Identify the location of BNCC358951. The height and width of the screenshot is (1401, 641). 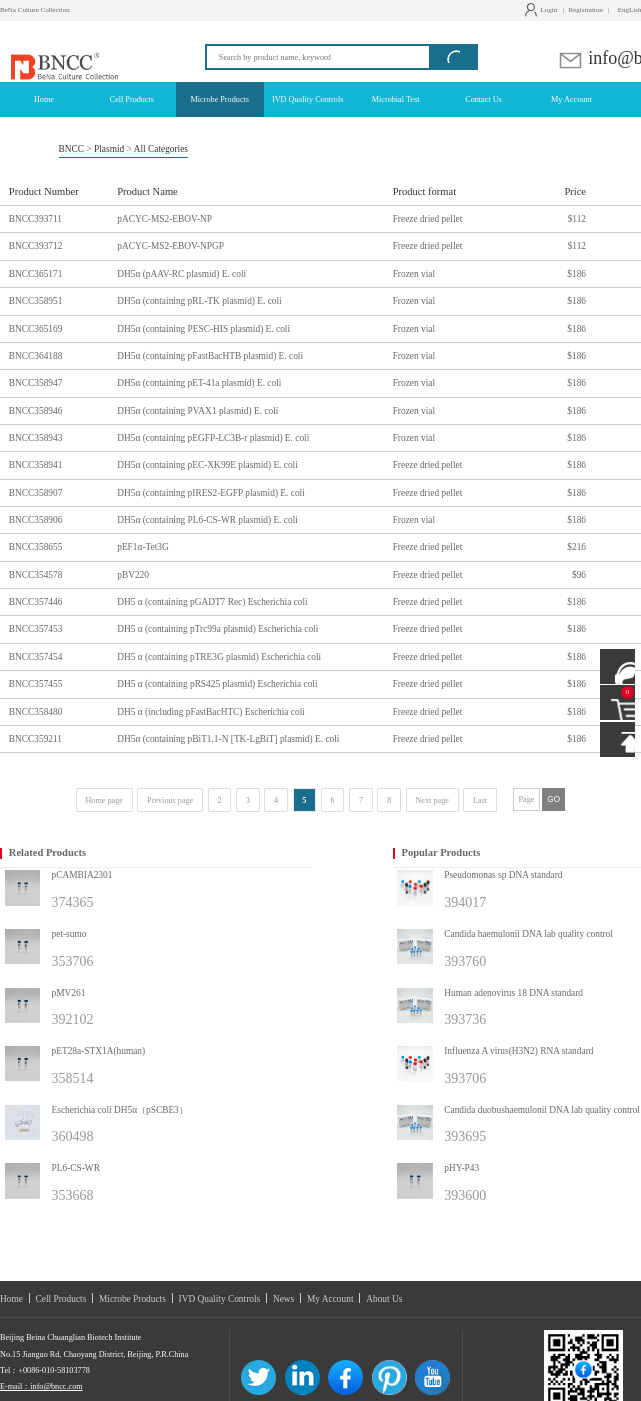
(36, 301).